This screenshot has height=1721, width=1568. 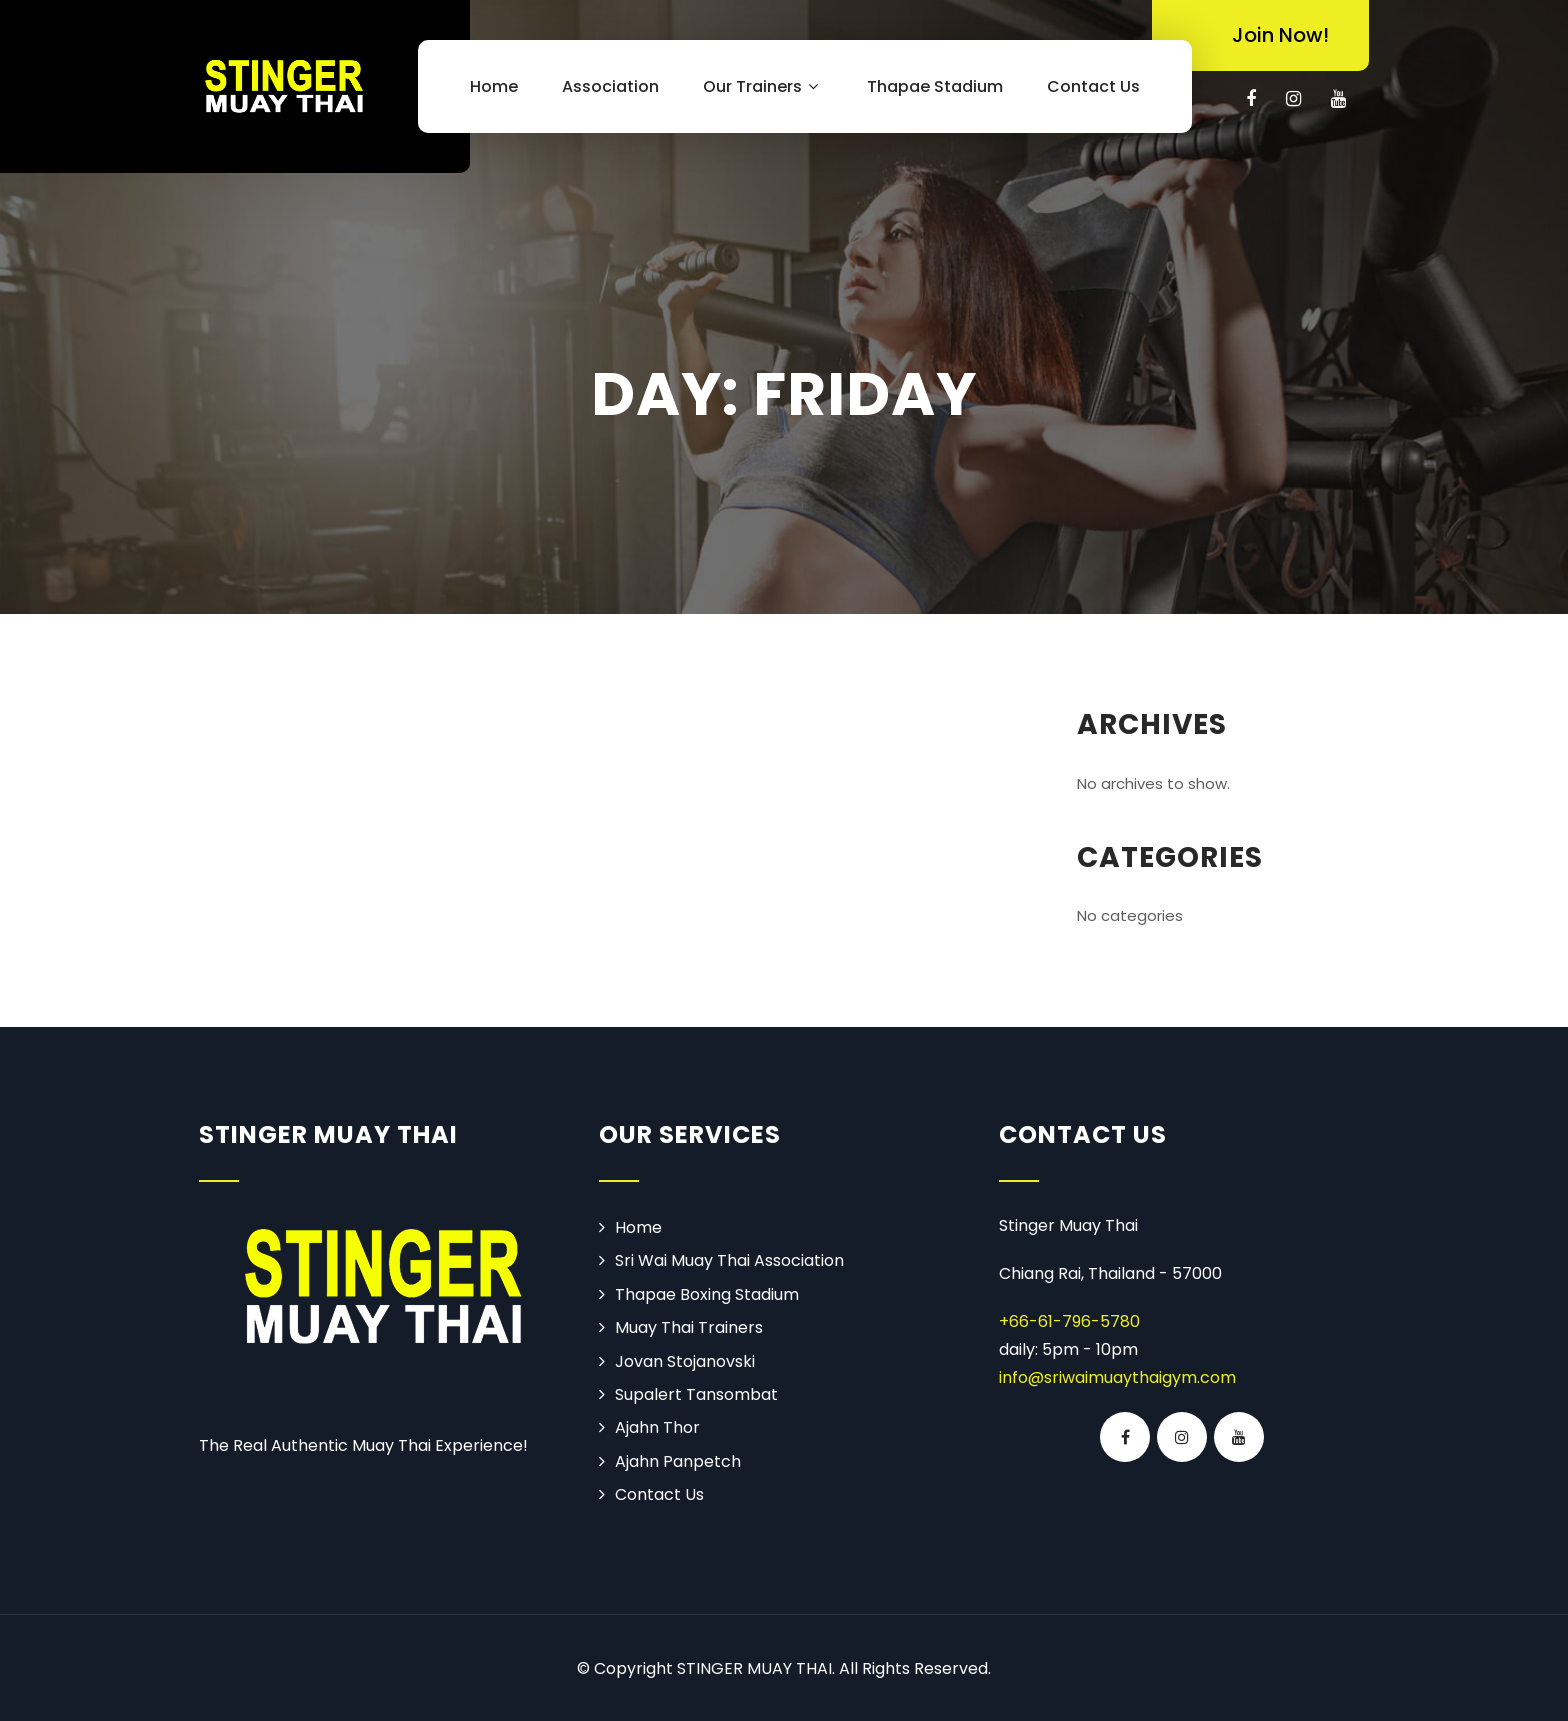 What do you see at coordinates (1117, 1377) in the screenshot?
I see `info@sriwaimuaythaigym.com` at bounding box center [1117, 1377].